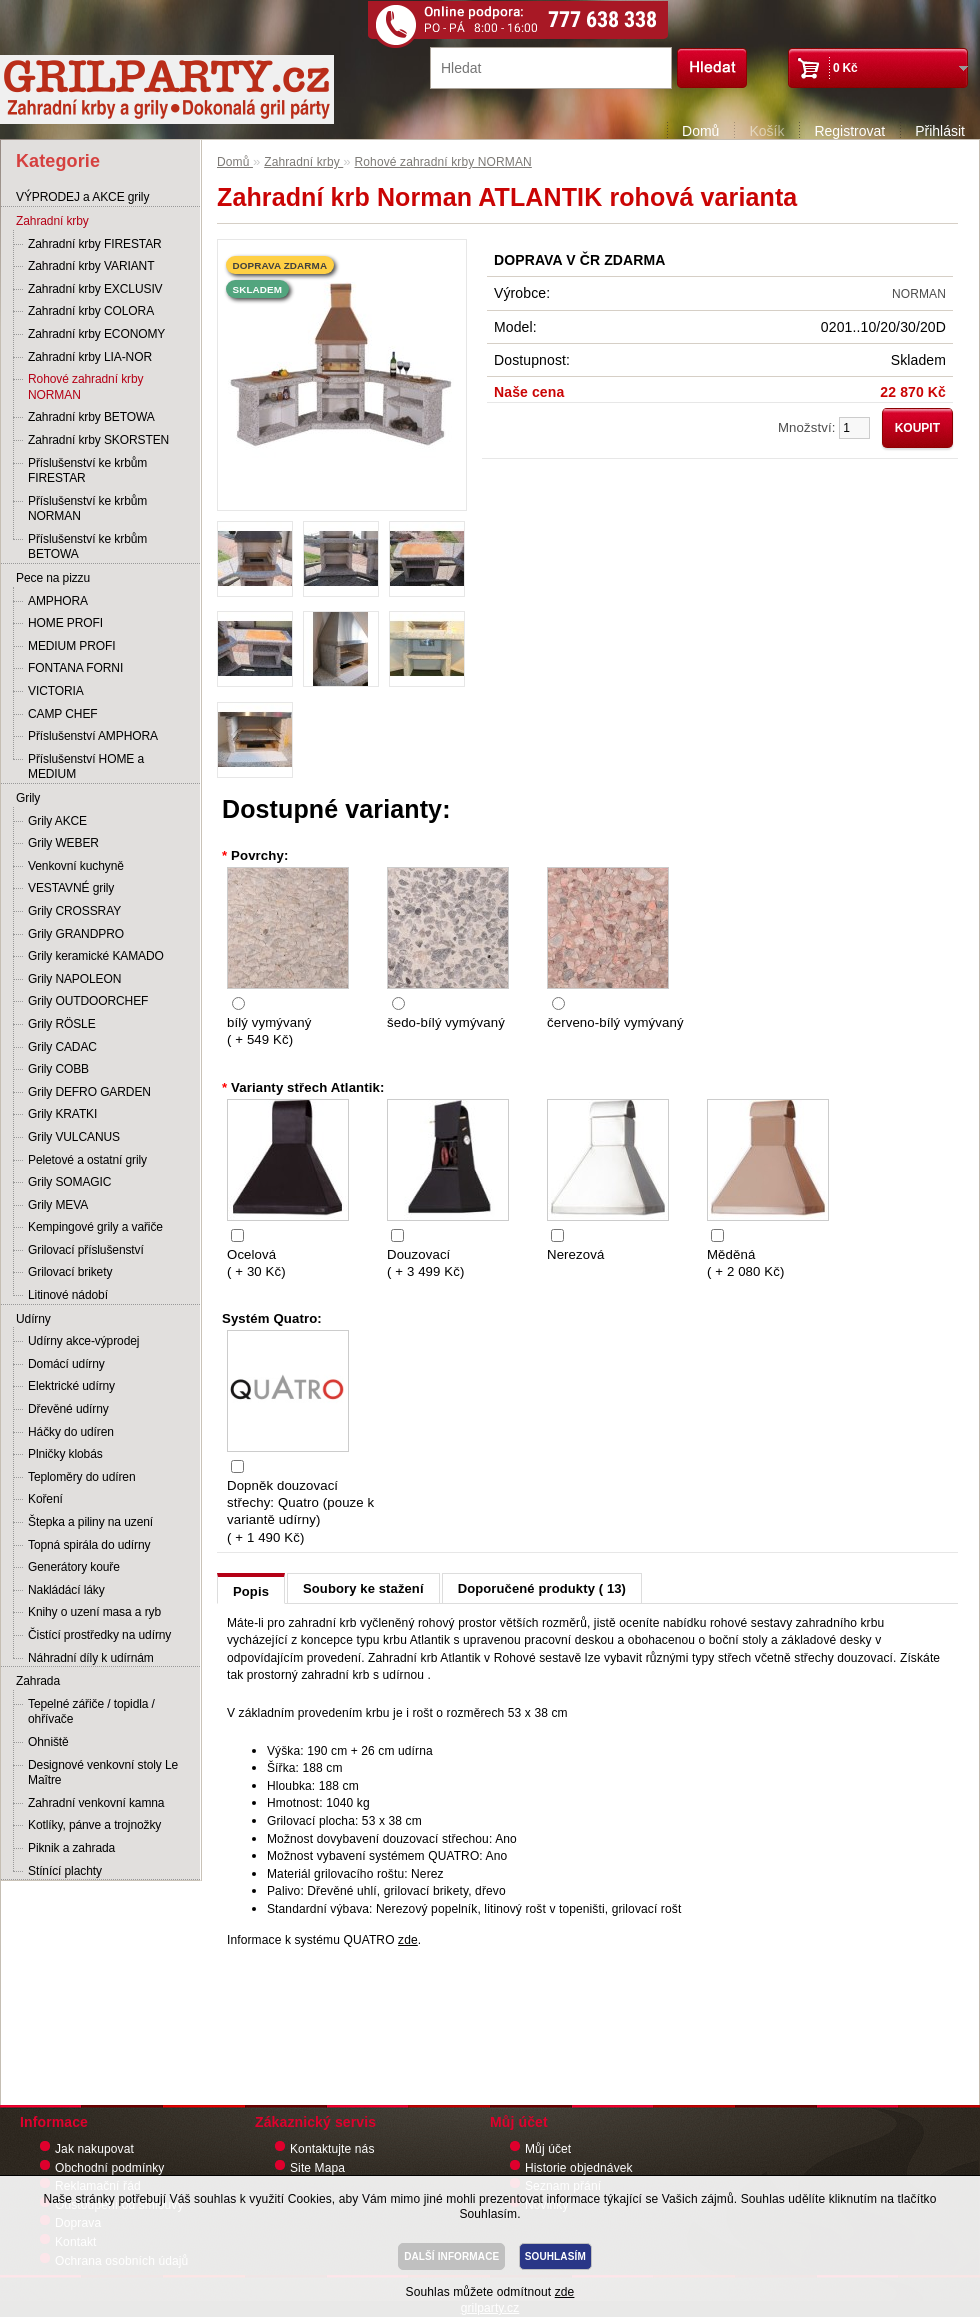 The image size is (980, 2317). I want to click on Jak nakupovat, so click(94, 2149).